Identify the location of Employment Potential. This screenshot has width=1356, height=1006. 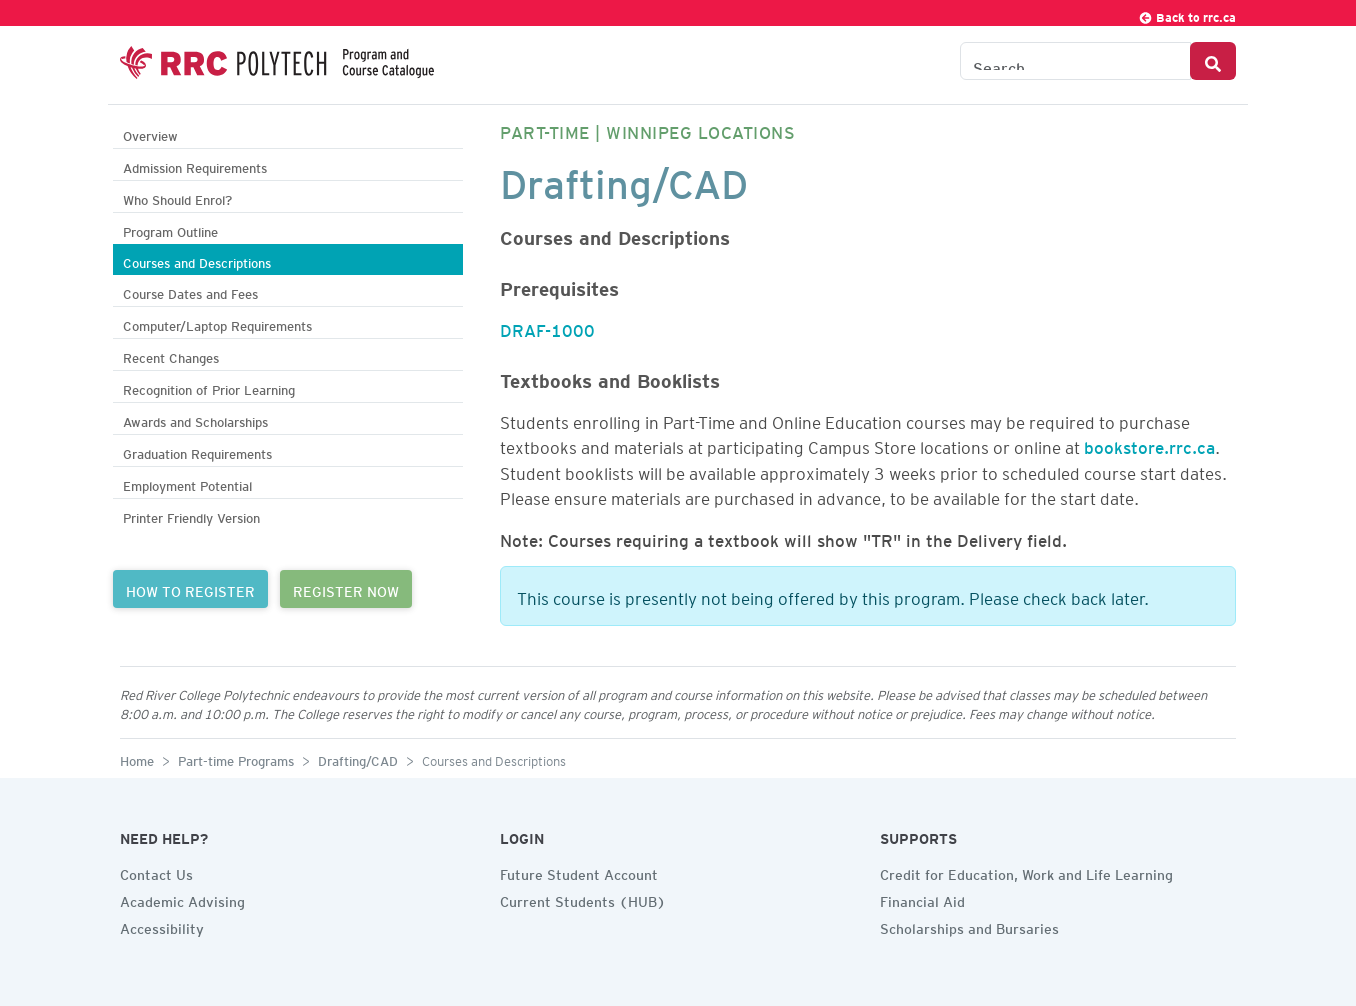
(187, 483).